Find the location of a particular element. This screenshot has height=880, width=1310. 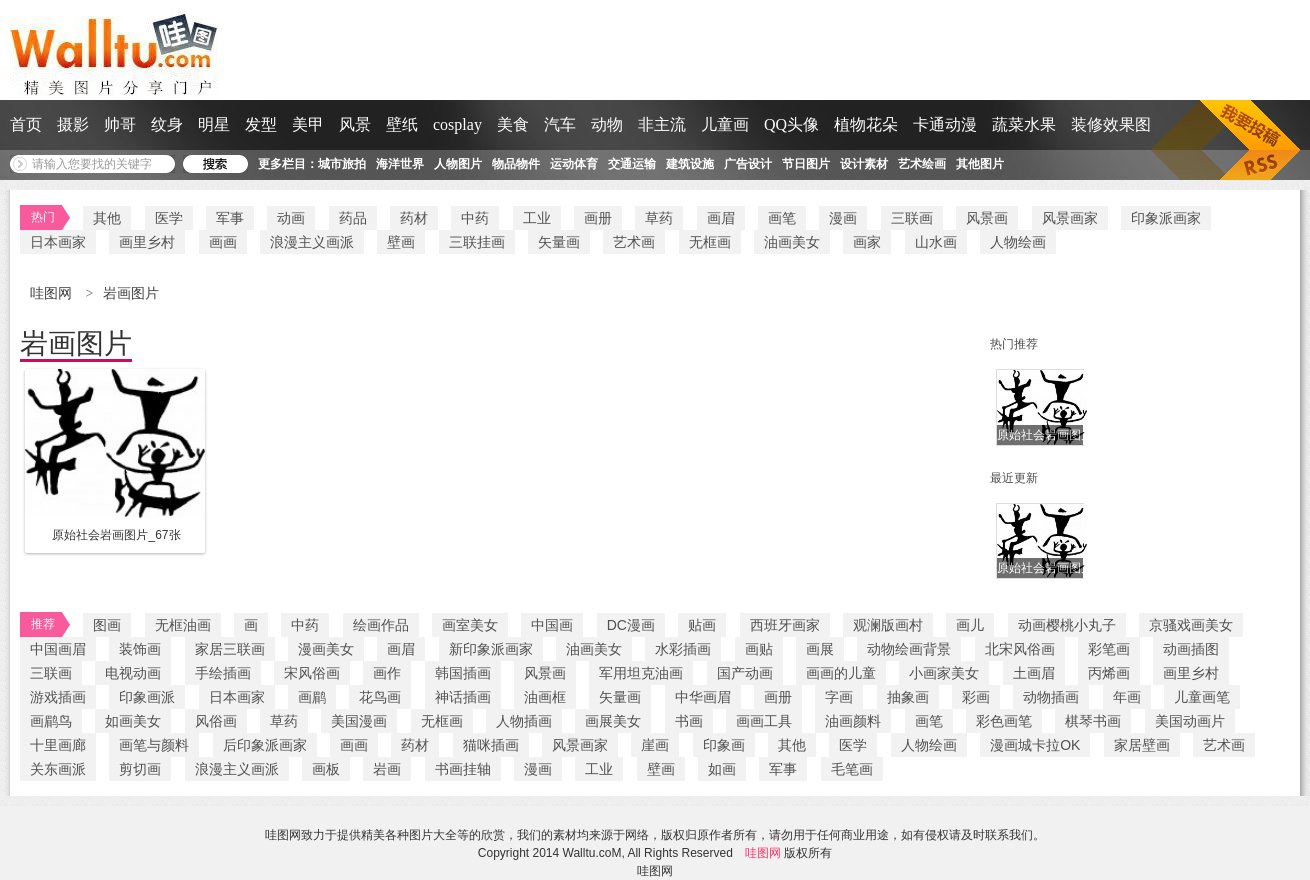

美食 is located at coordinates (513, 124).